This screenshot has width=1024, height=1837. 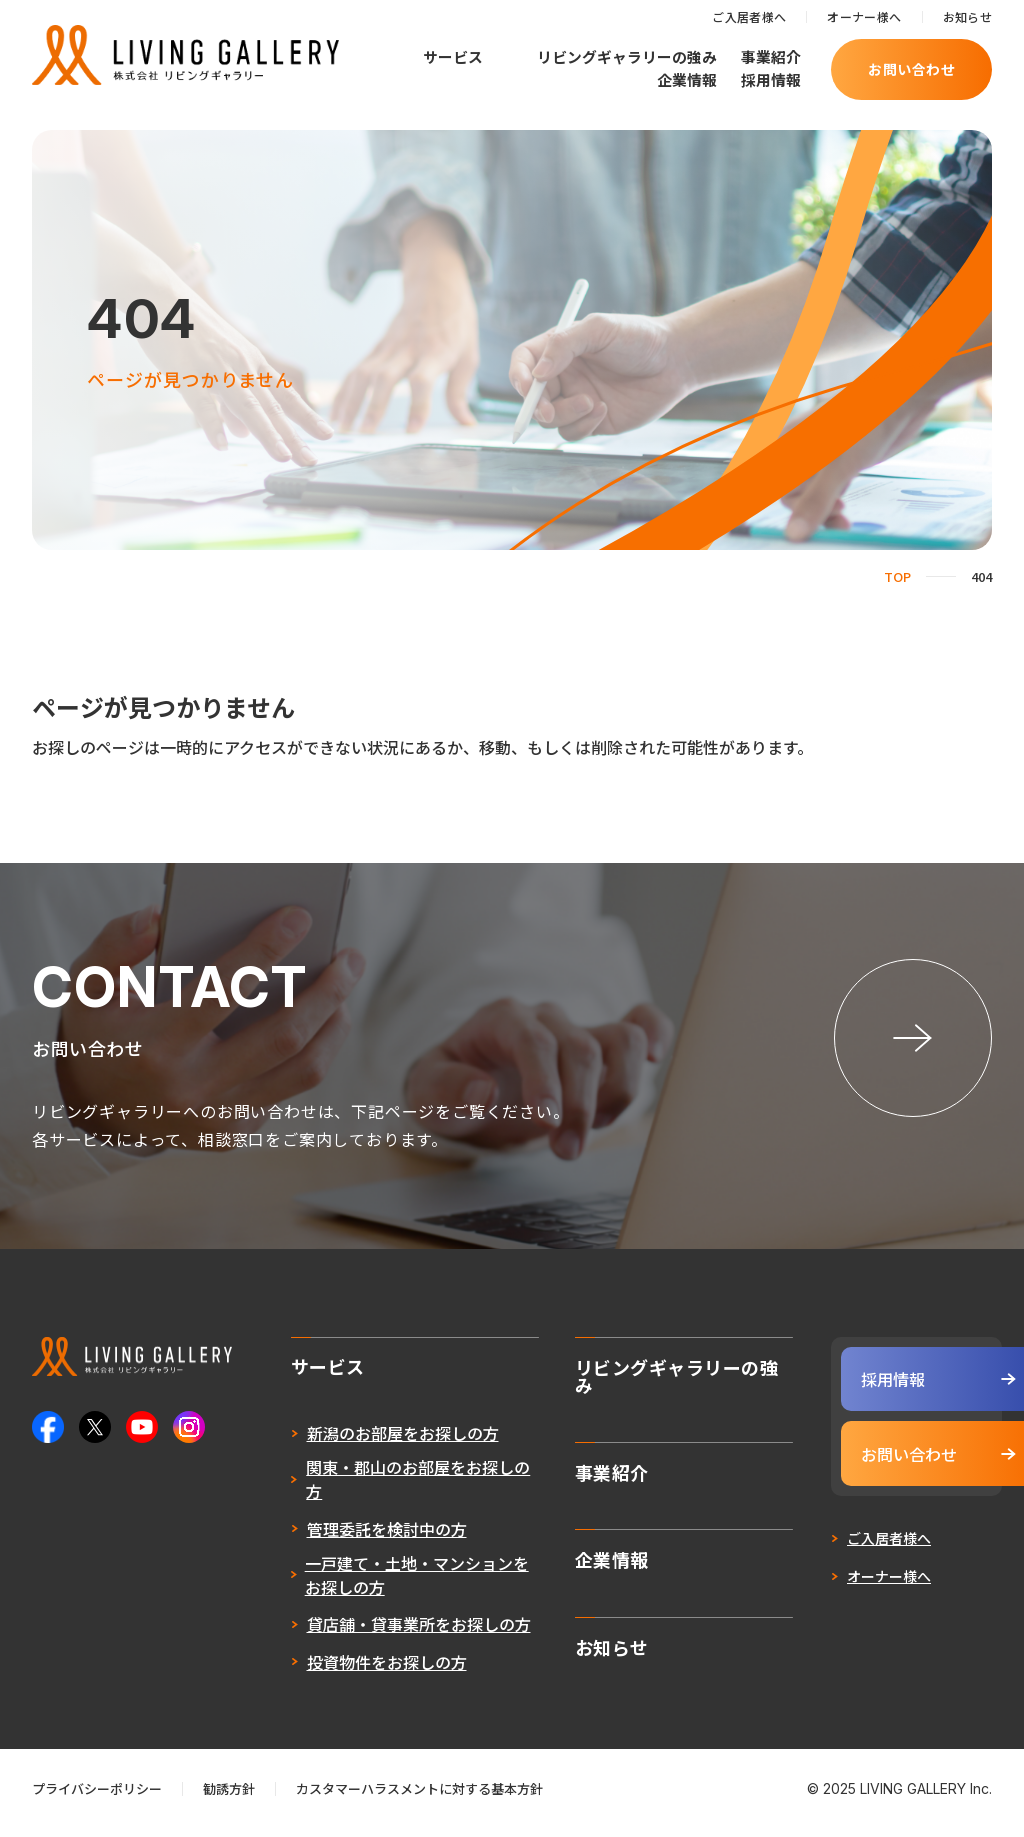 I want to click on 事業紹介, so click(x=771, y=56).